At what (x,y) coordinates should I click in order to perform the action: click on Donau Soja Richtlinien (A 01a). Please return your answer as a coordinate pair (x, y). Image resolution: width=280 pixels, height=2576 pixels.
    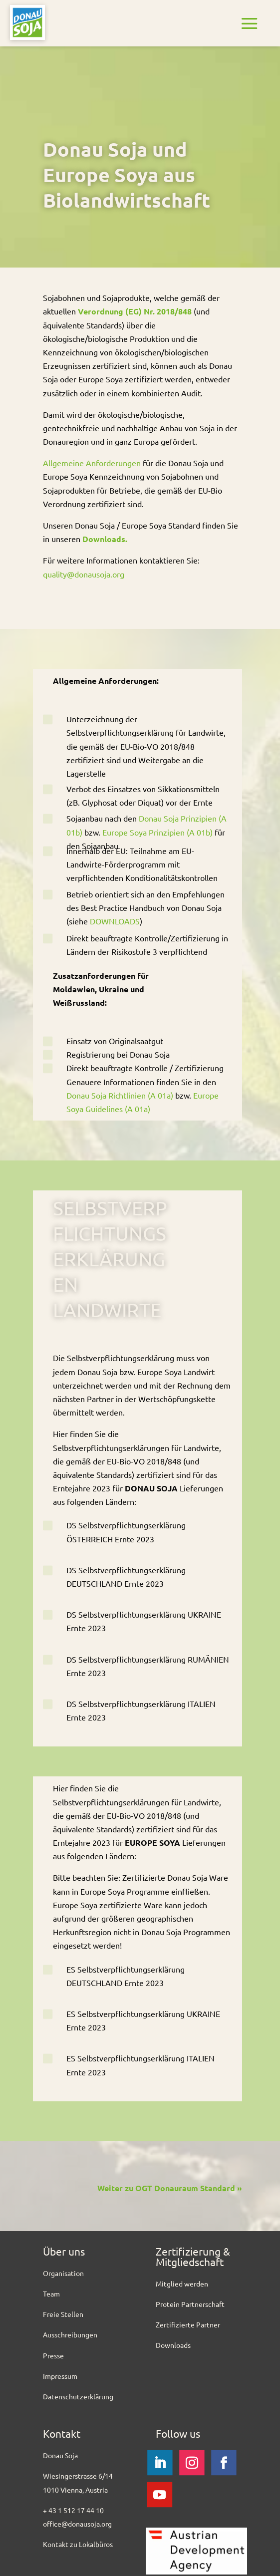
    Looking at the image, I should click on (119, 1095).